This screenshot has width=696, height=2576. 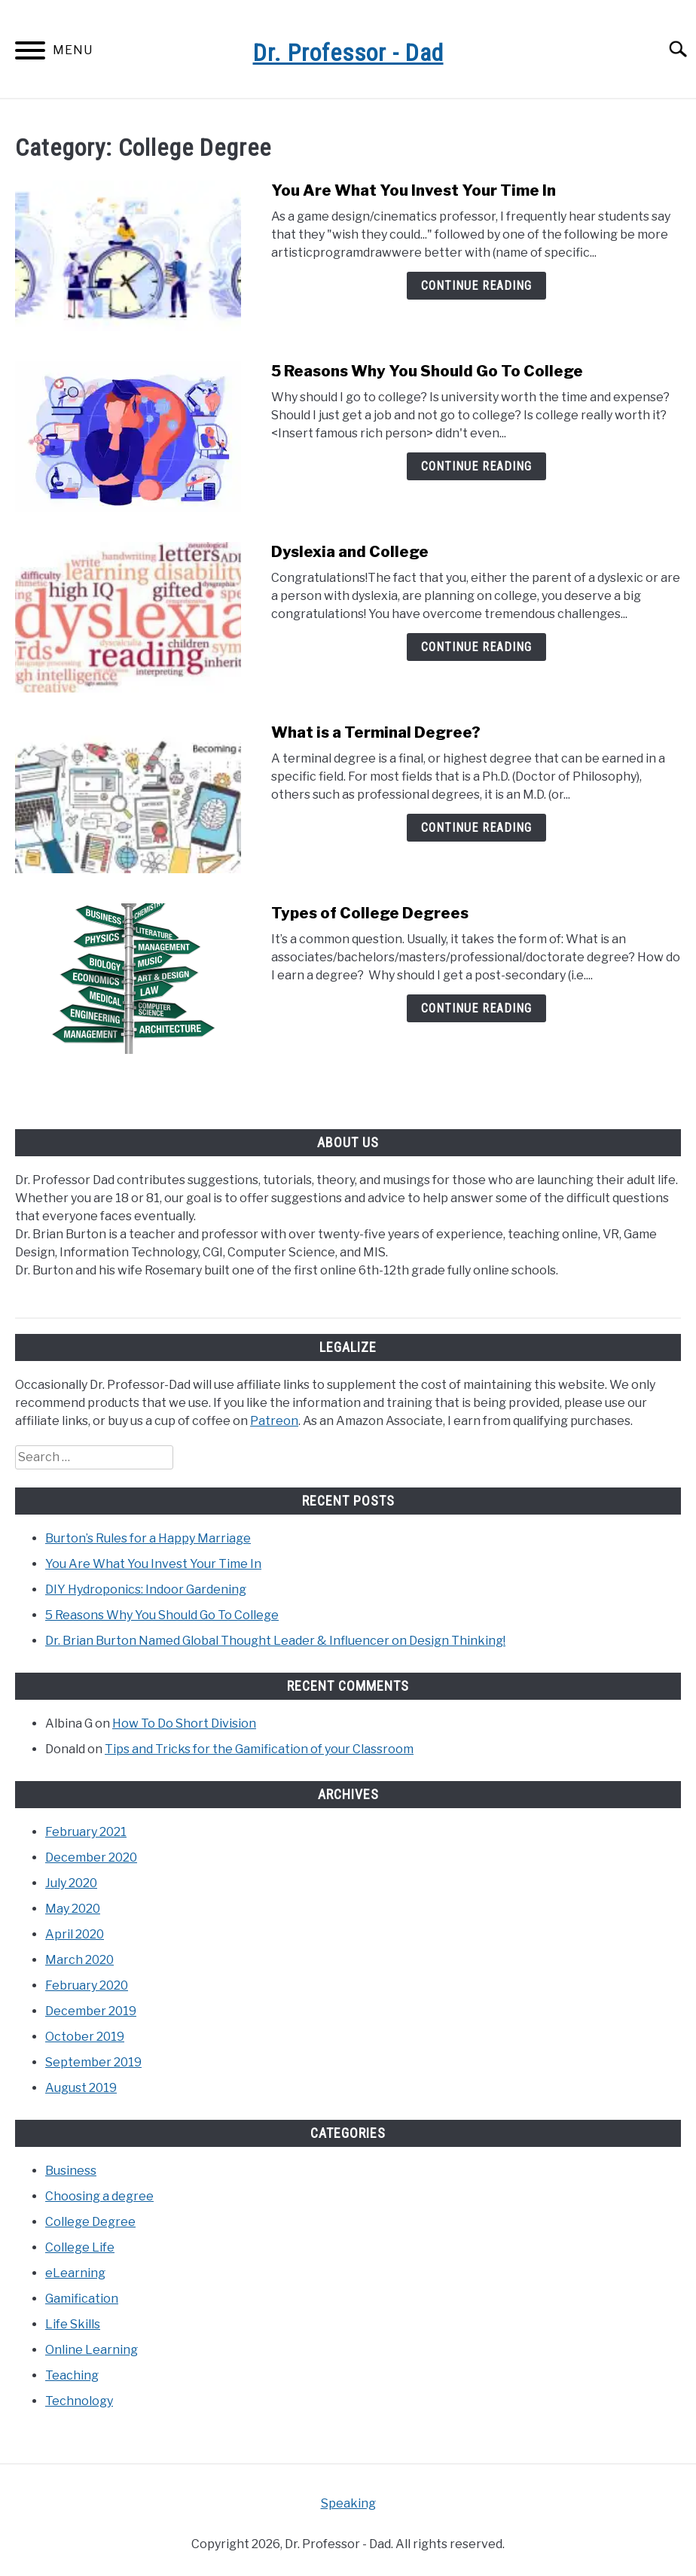 What do you see at coordinates (376, 732) in the screenshot?
I see `What is a Terminal Degree?` at bounding box center [376, 732].